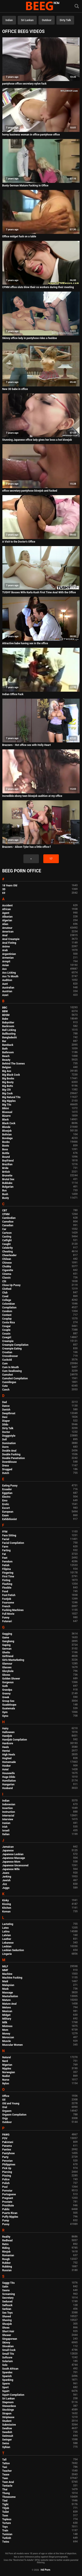 This screenshot has height=2576, width=82. Describe the element at coordinates (9, 1382) in the screenshot. I see `Cunnilingus` at that location.